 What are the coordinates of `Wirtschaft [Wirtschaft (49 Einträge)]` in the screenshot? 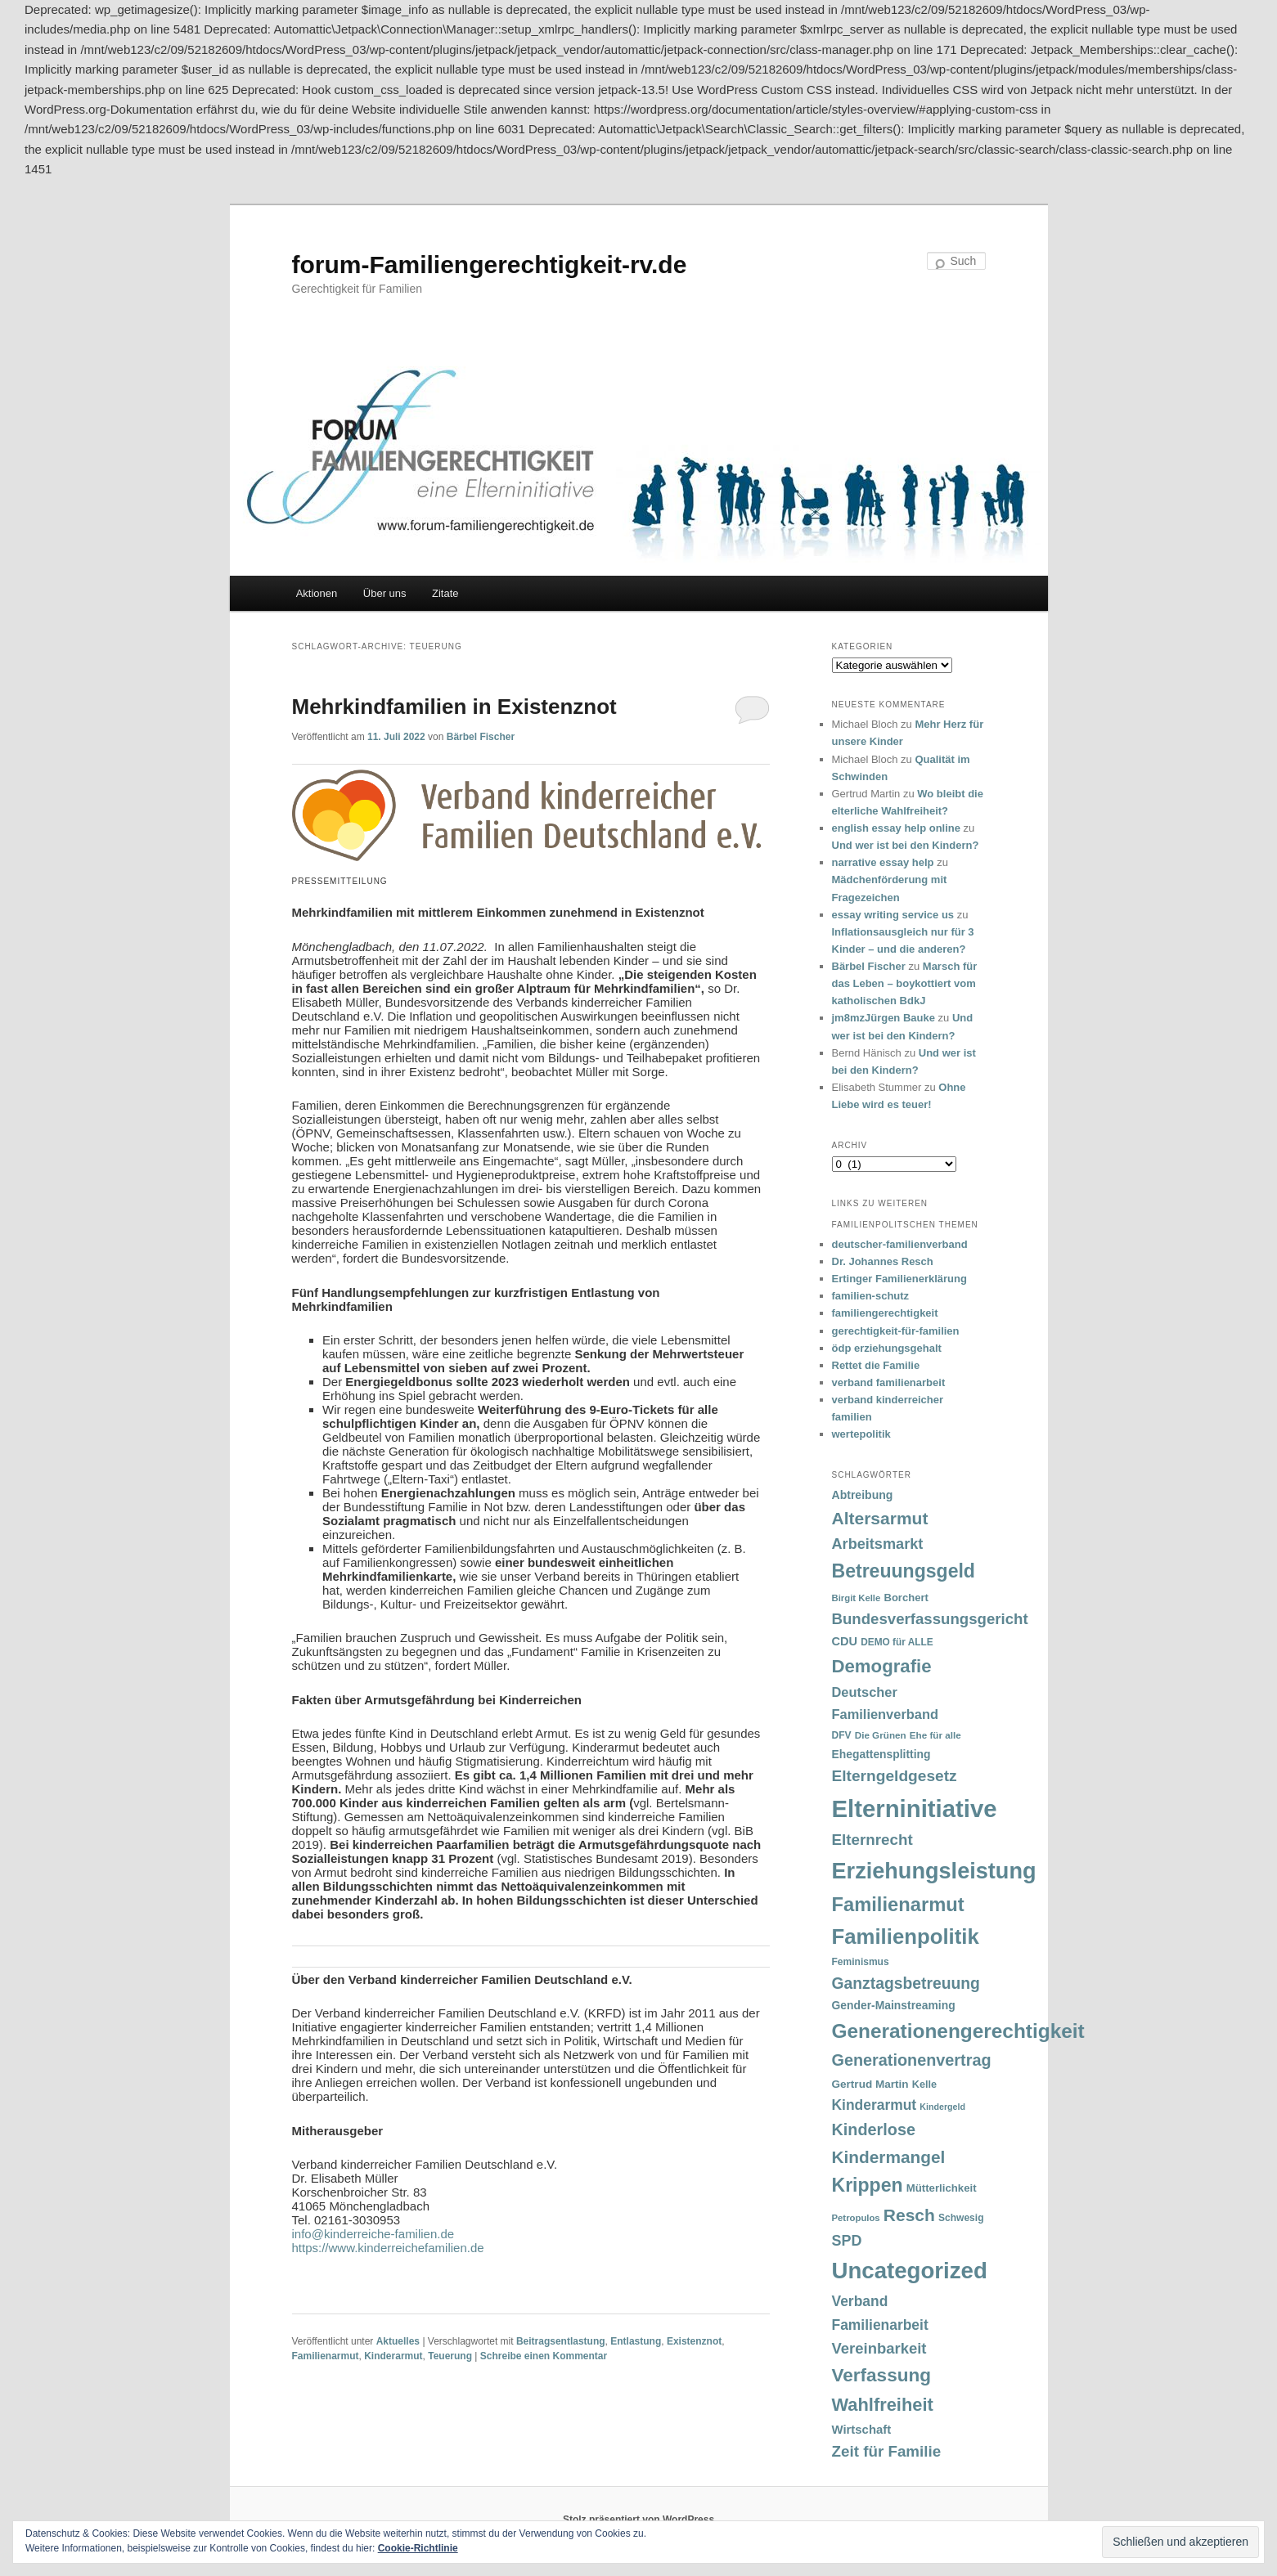 It's located at (862, 2429).